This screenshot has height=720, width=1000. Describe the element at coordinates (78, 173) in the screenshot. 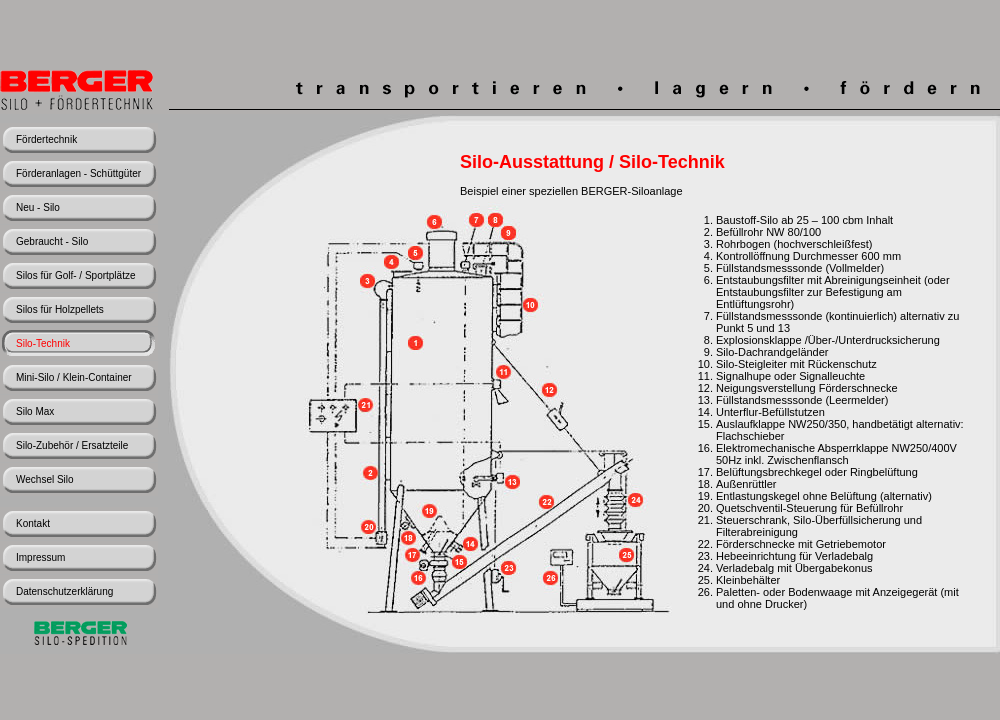

I see `Förderanlagen - Schüttgüter` at that location.